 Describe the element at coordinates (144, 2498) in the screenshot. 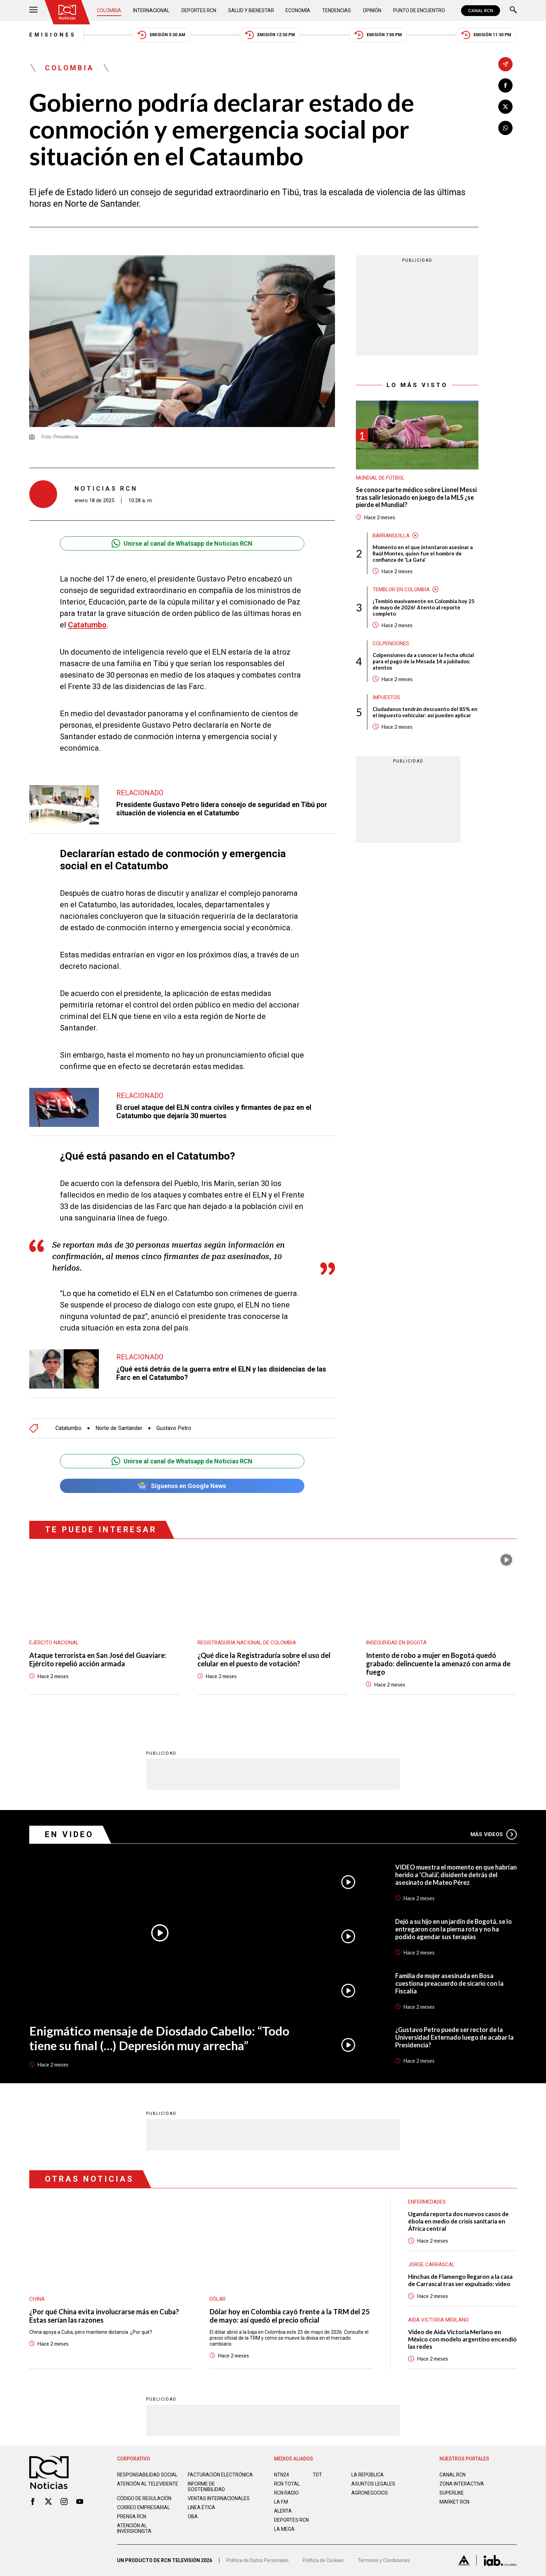

I see `Código de regulación` at that location.